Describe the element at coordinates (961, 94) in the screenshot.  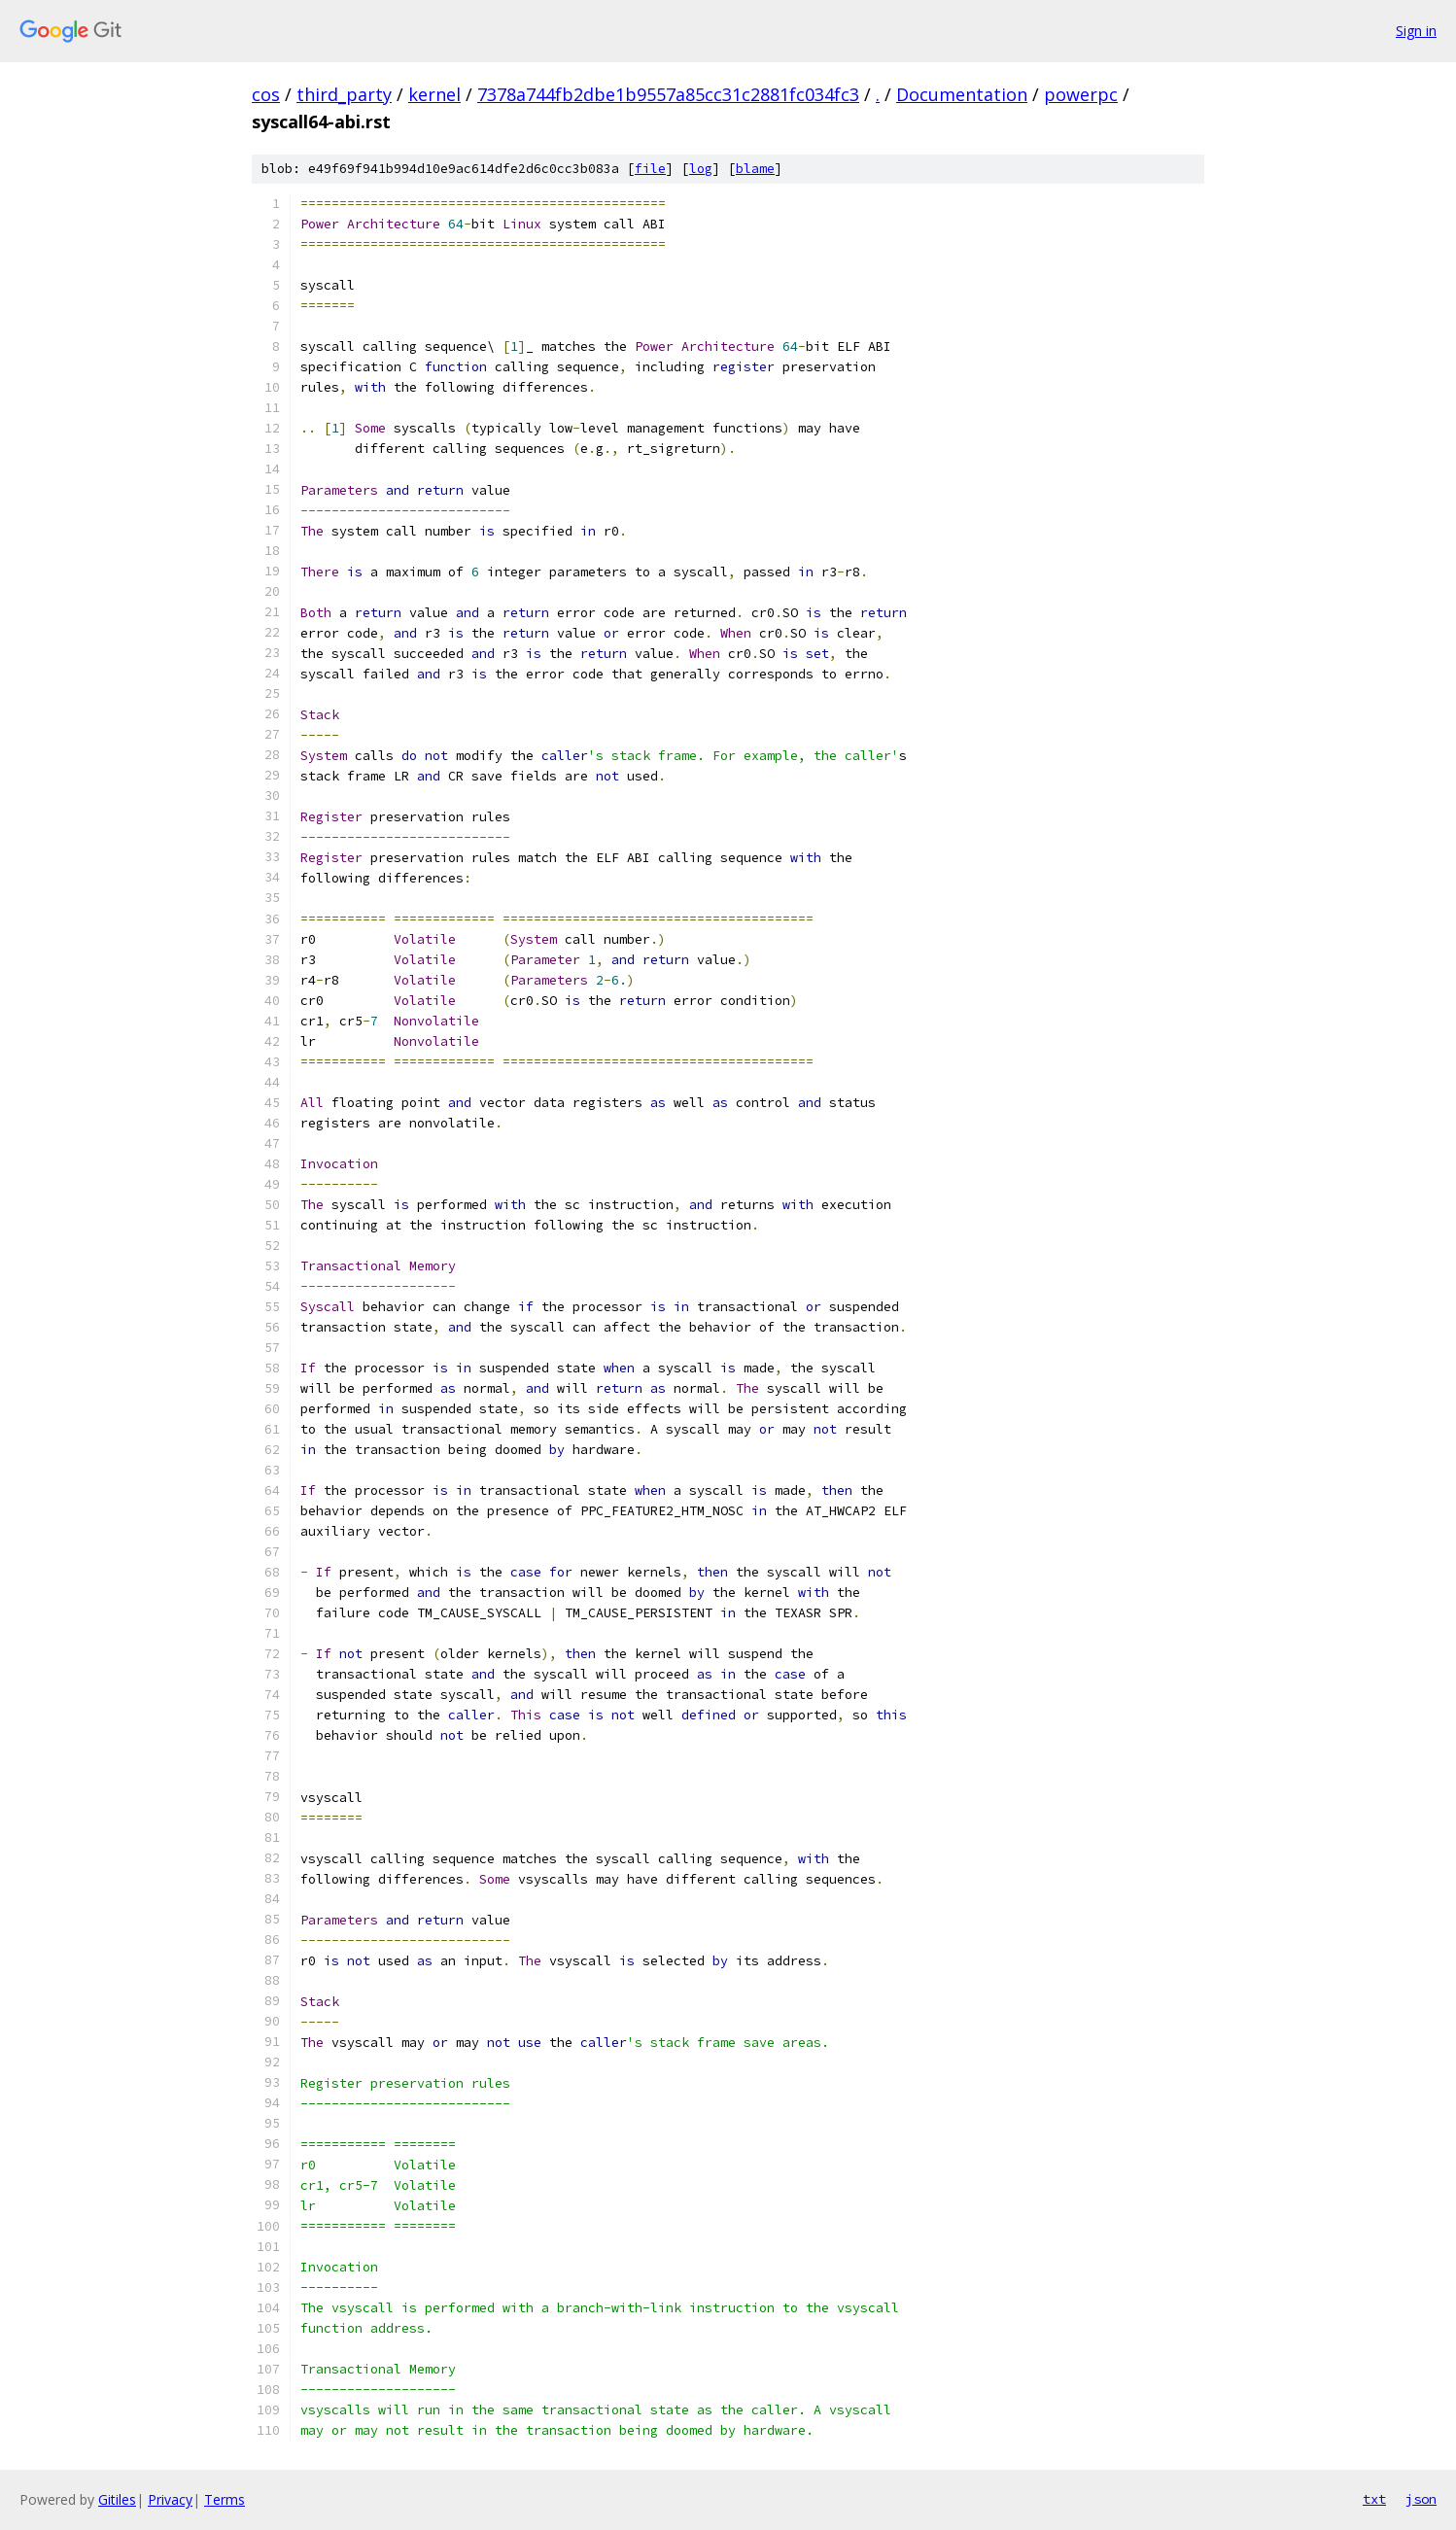
I see `Documentation` at that location.